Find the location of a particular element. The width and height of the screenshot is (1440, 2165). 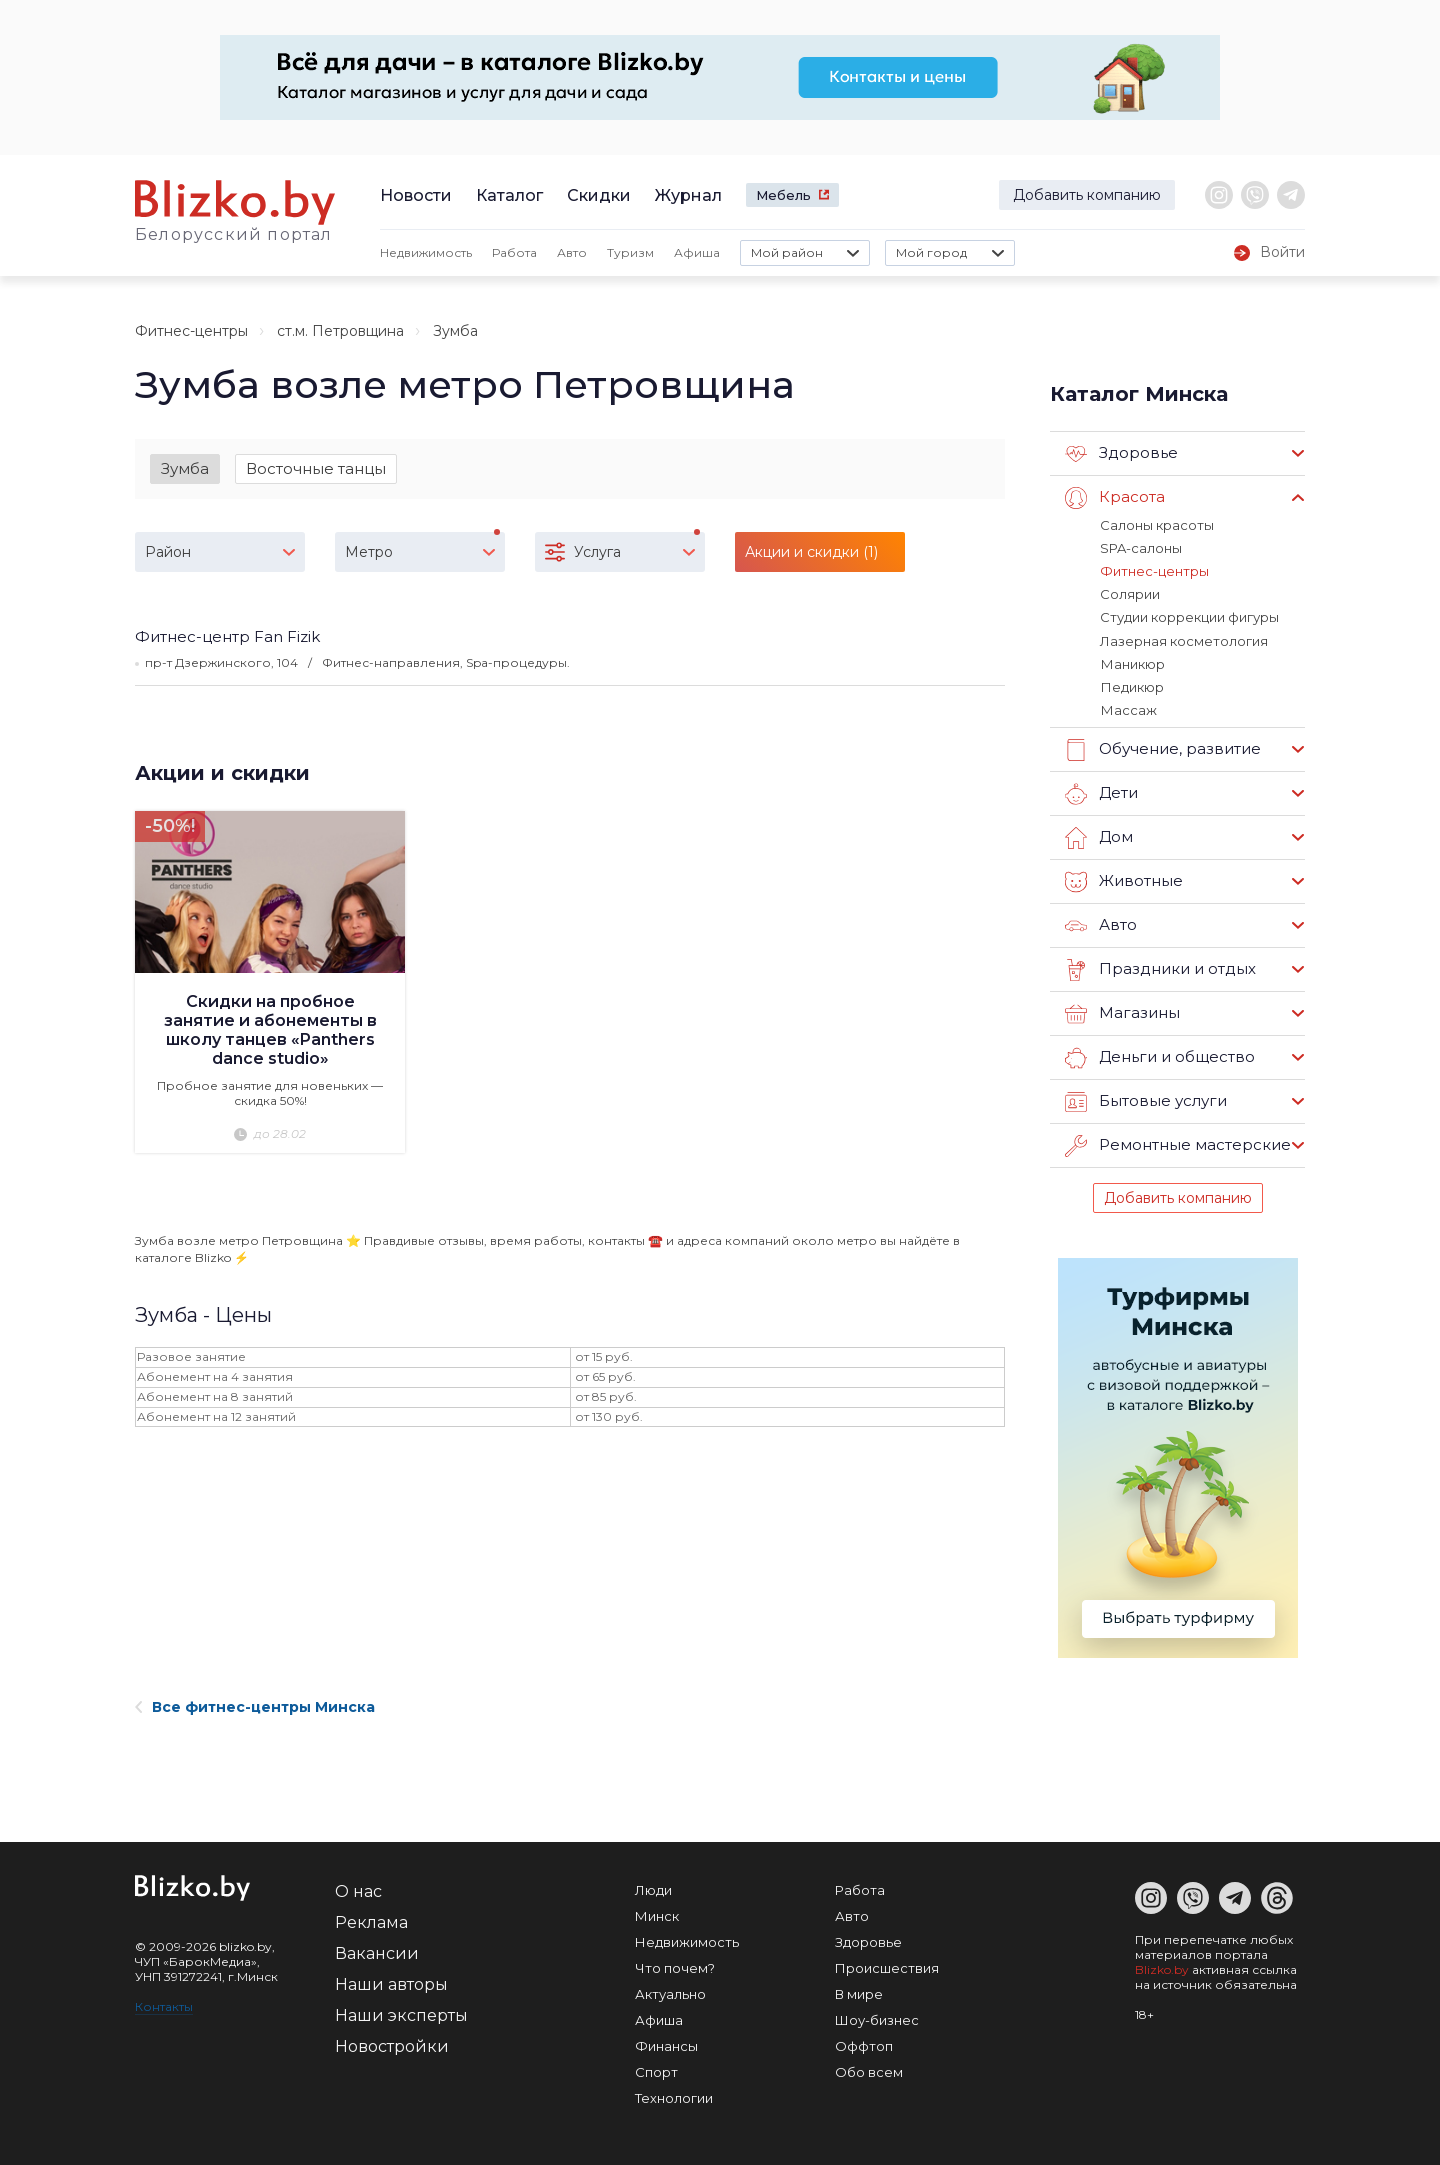

Зумба is located at coordinates (185, 468).